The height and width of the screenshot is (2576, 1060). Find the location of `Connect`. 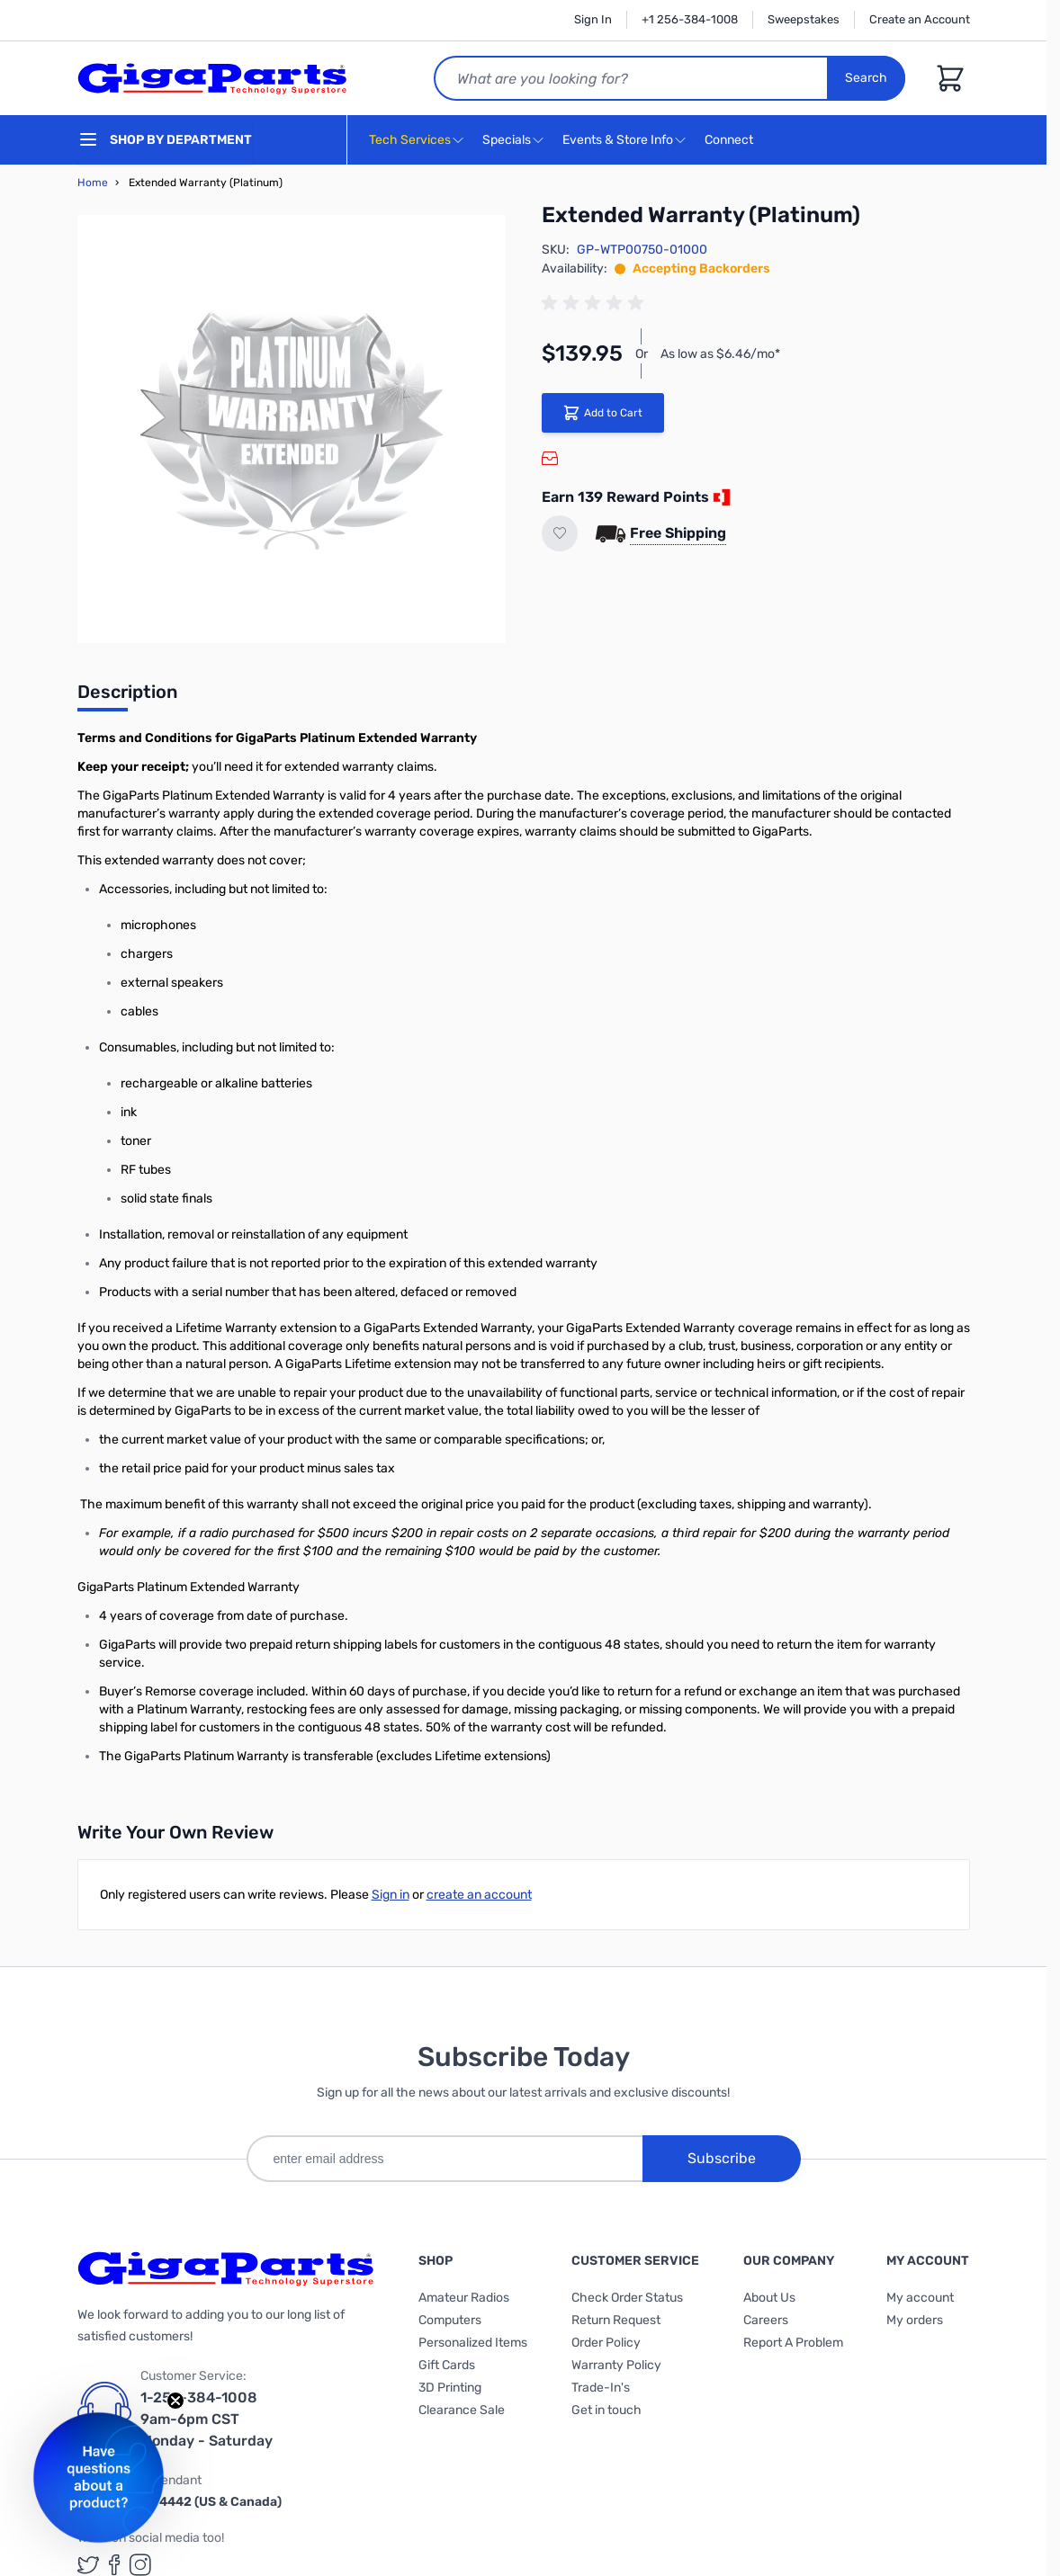

Connect is located at coordinates (731, 140).